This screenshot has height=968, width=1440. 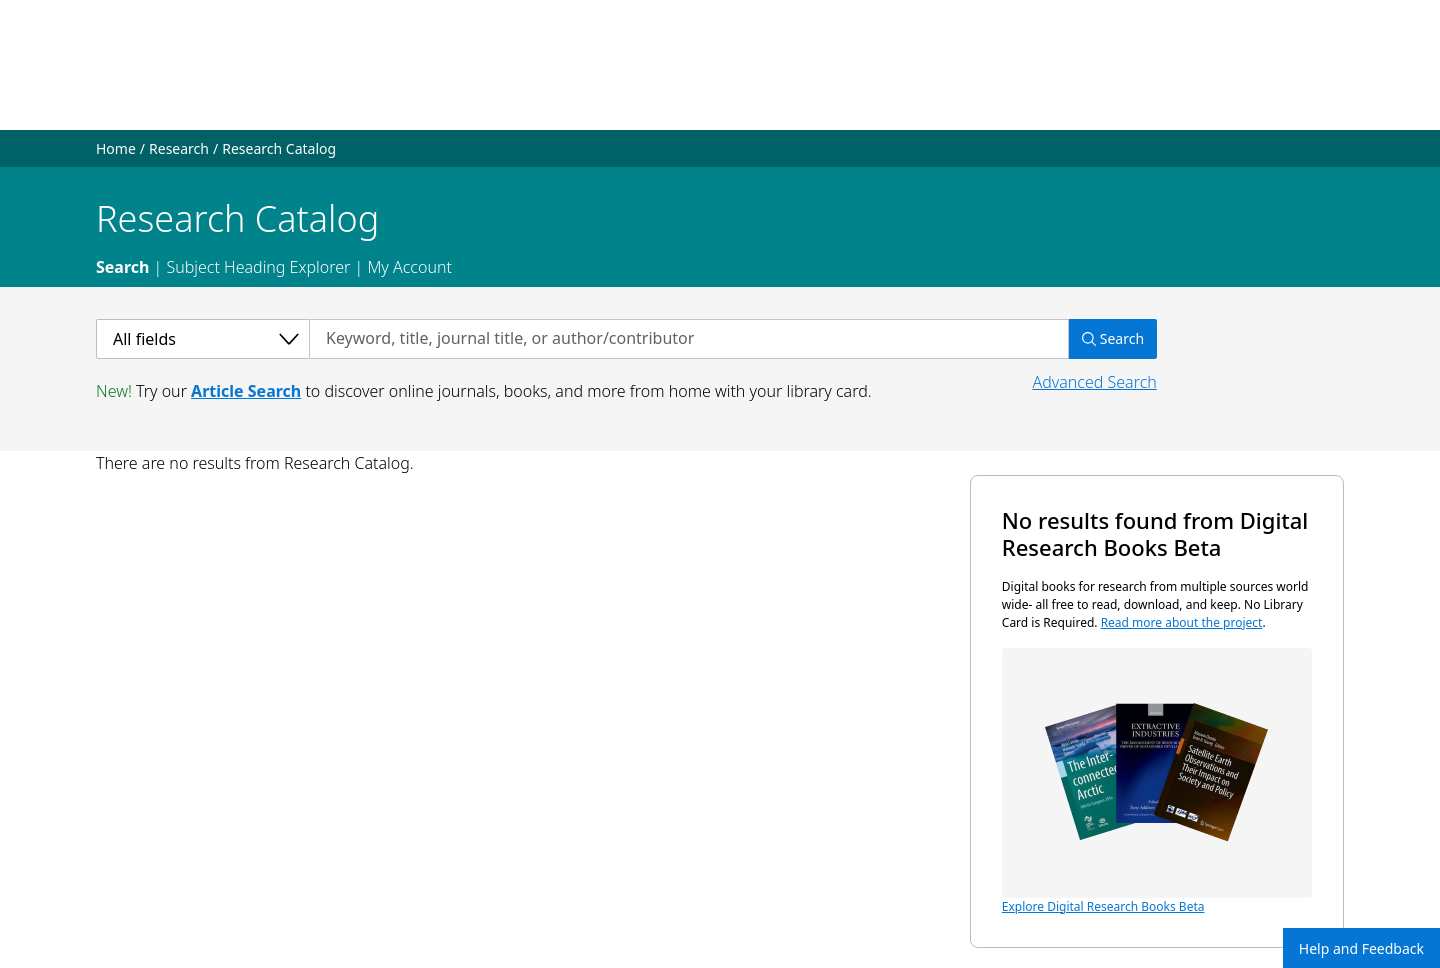 I want to click on Read more about the project, so click(x=1182, y=622).